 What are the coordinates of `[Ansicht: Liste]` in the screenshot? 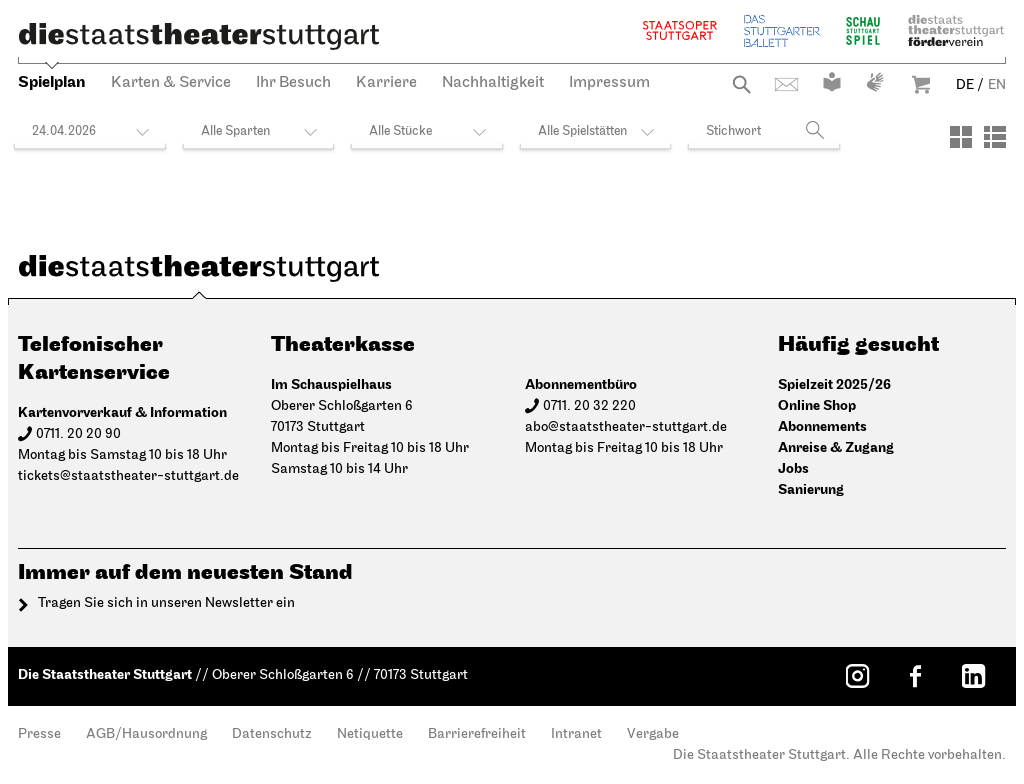 It's located at (995, 137).